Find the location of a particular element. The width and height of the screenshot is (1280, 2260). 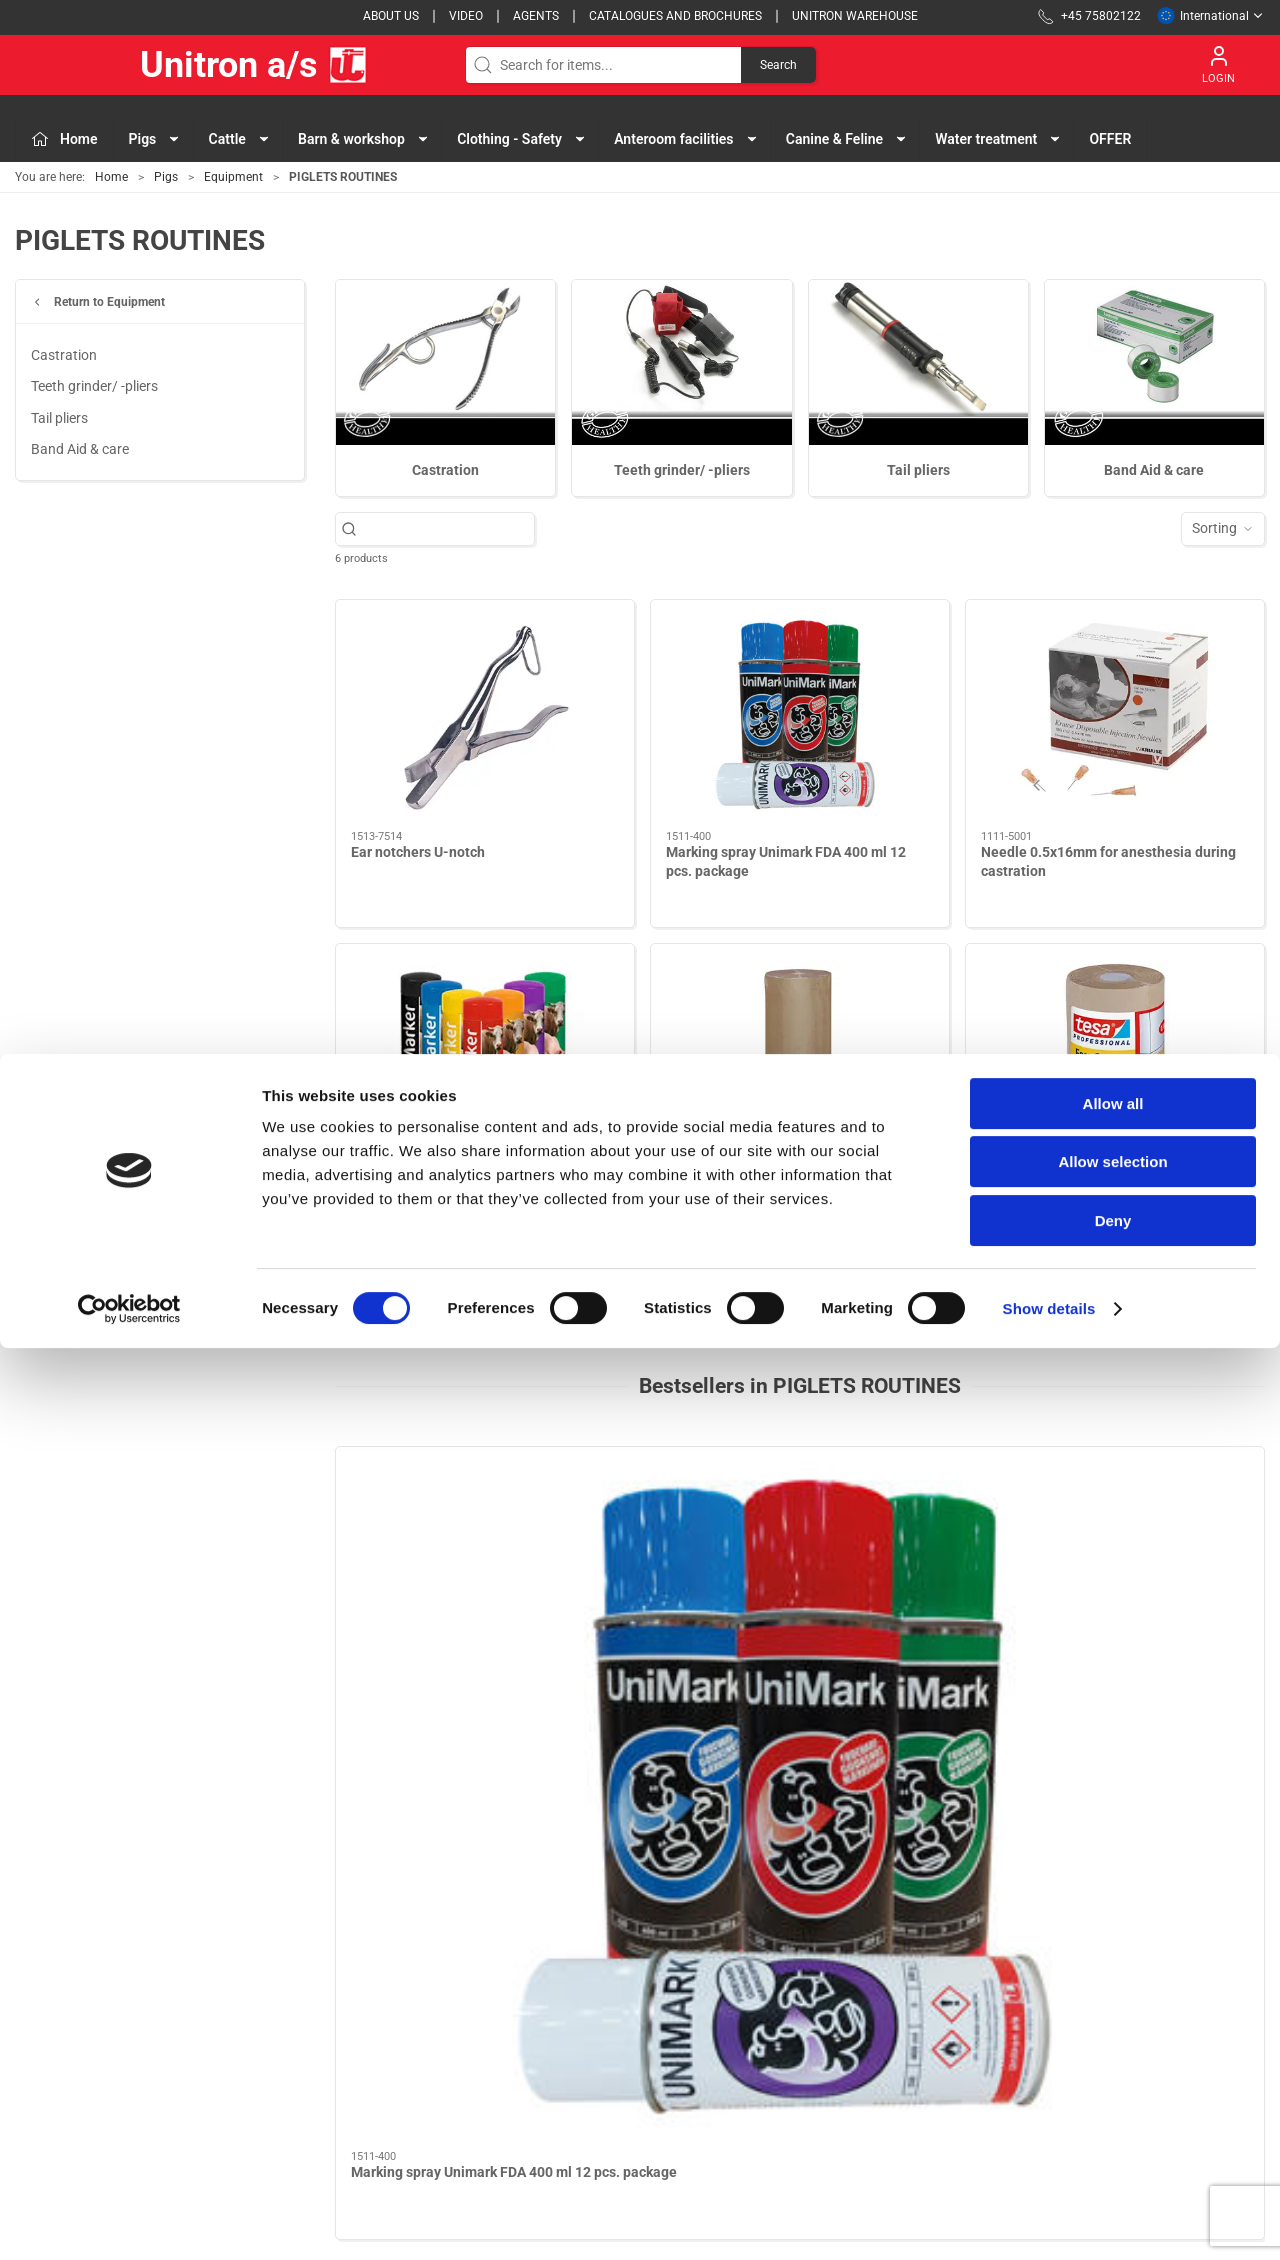

Deny is located at coordinates (1113, 2132).